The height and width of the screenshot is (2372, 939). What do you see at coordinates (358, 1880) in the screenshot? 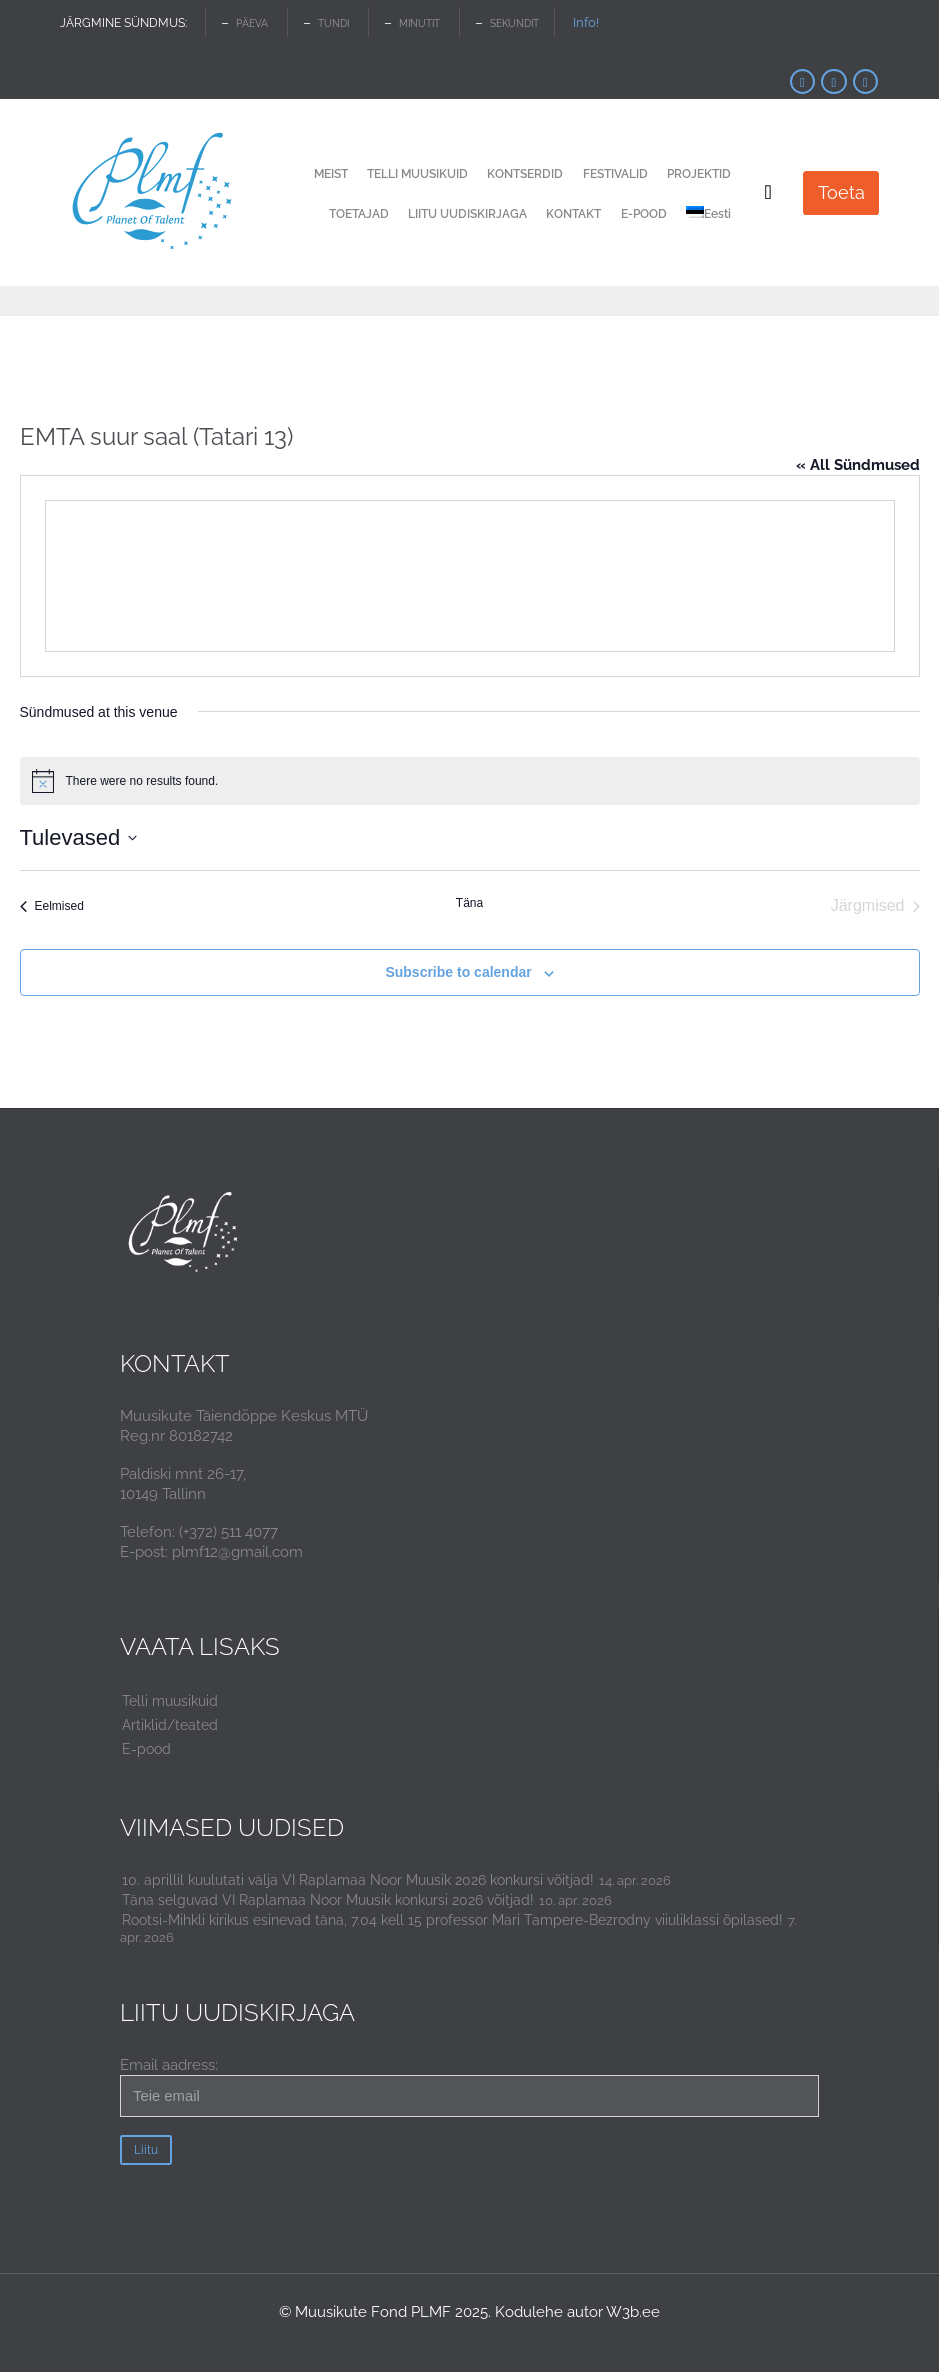
I see `10. aprillil kuulutati välja VI Raplamaa Noor Muusik 2026 konkursi võitjad!` at bounding box center [358, 1880].